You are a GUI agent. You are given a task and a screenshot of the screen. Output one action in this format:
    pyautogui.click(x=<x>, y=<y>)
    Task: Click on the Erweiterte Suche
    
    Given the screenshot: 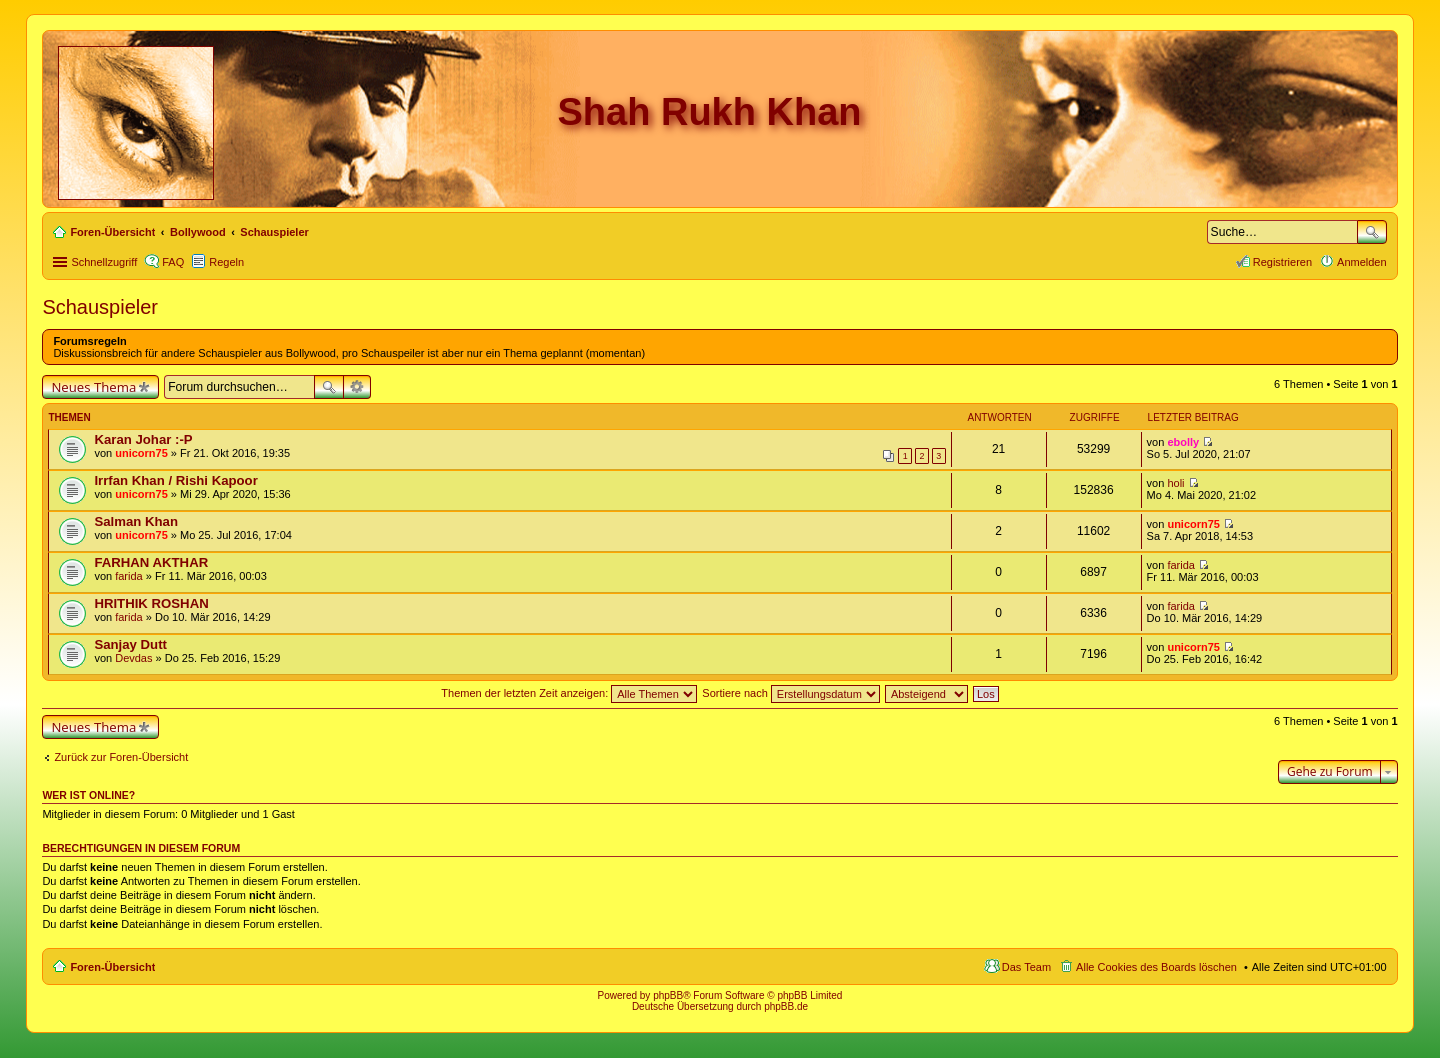 What is the action you would take?
    pyautogui.click(x=357, y=387)
    